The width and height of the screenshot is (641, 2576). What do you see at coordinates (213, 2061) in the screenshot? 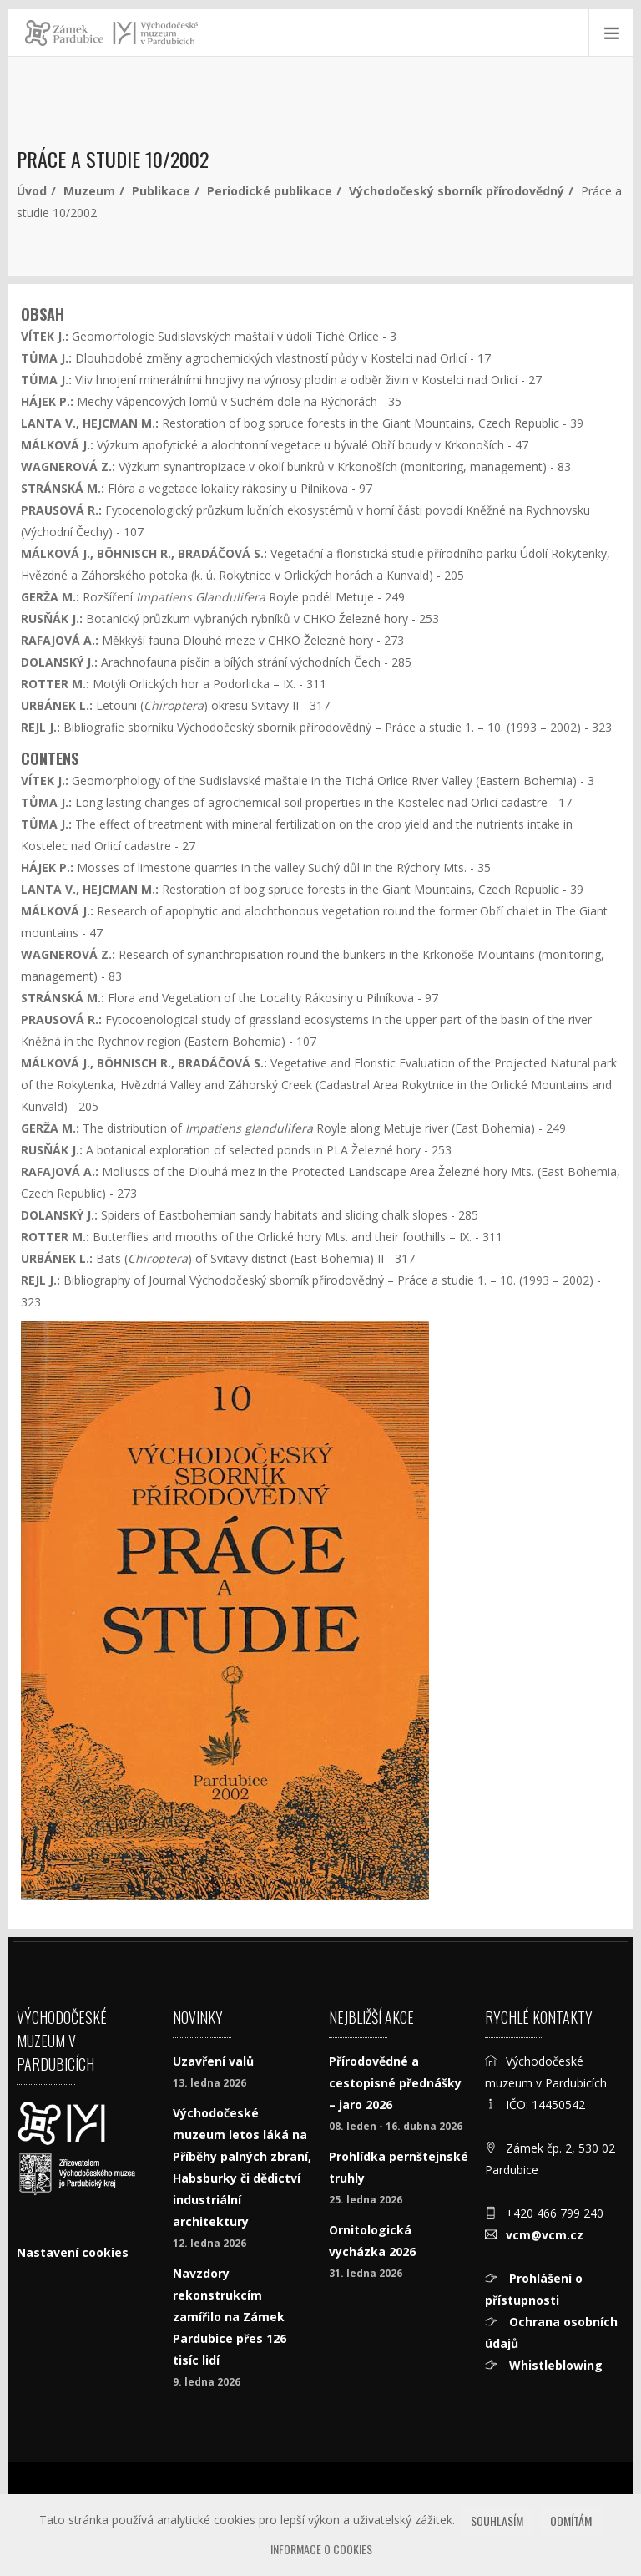
I see `Uzavření valů` at bounding box center [213, 2061].